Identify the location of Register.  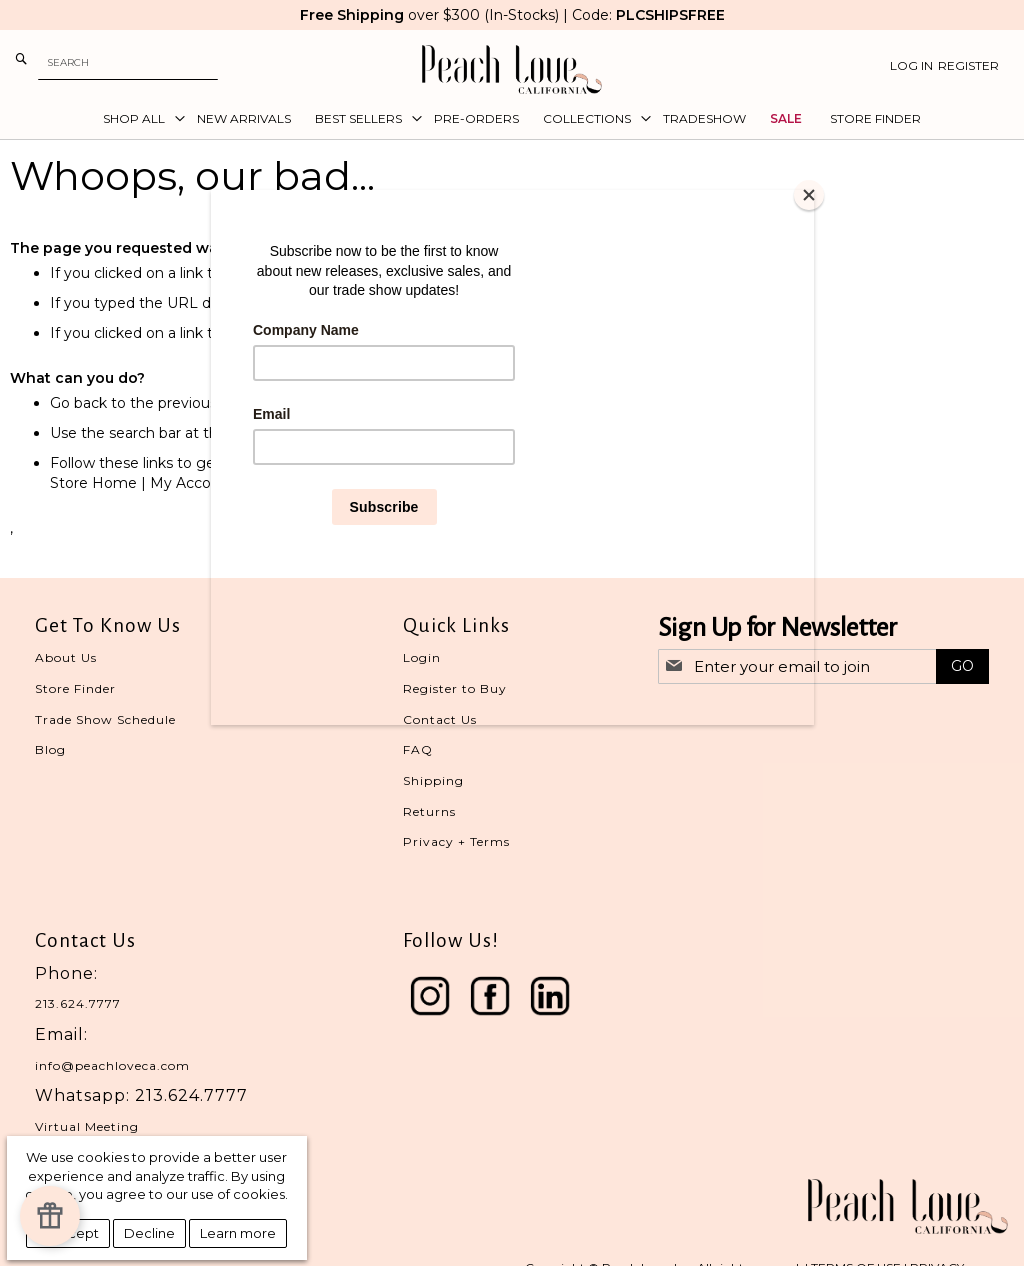
(968, 65).